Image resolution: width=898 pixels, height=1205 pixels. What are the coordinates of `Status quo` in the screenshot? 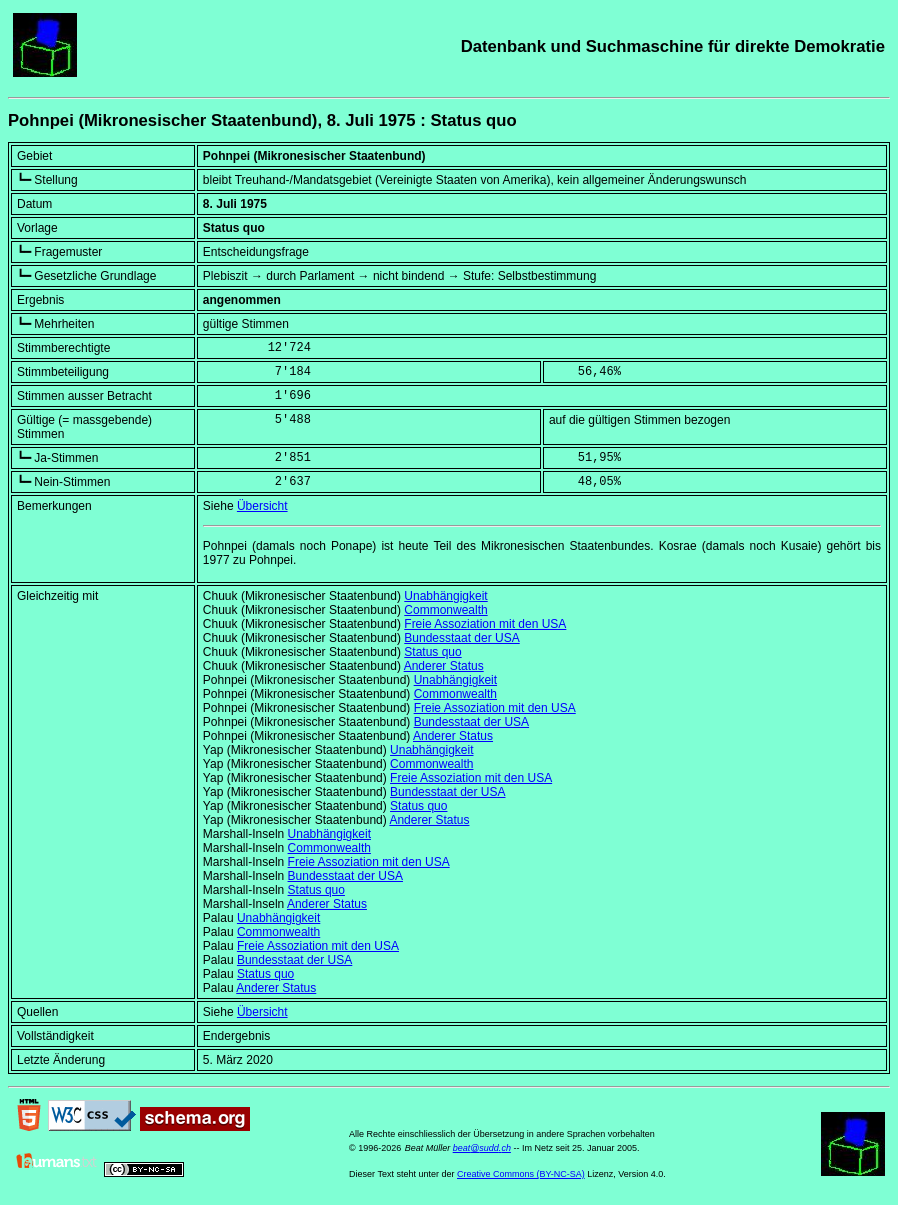 It's located at (432, 652).